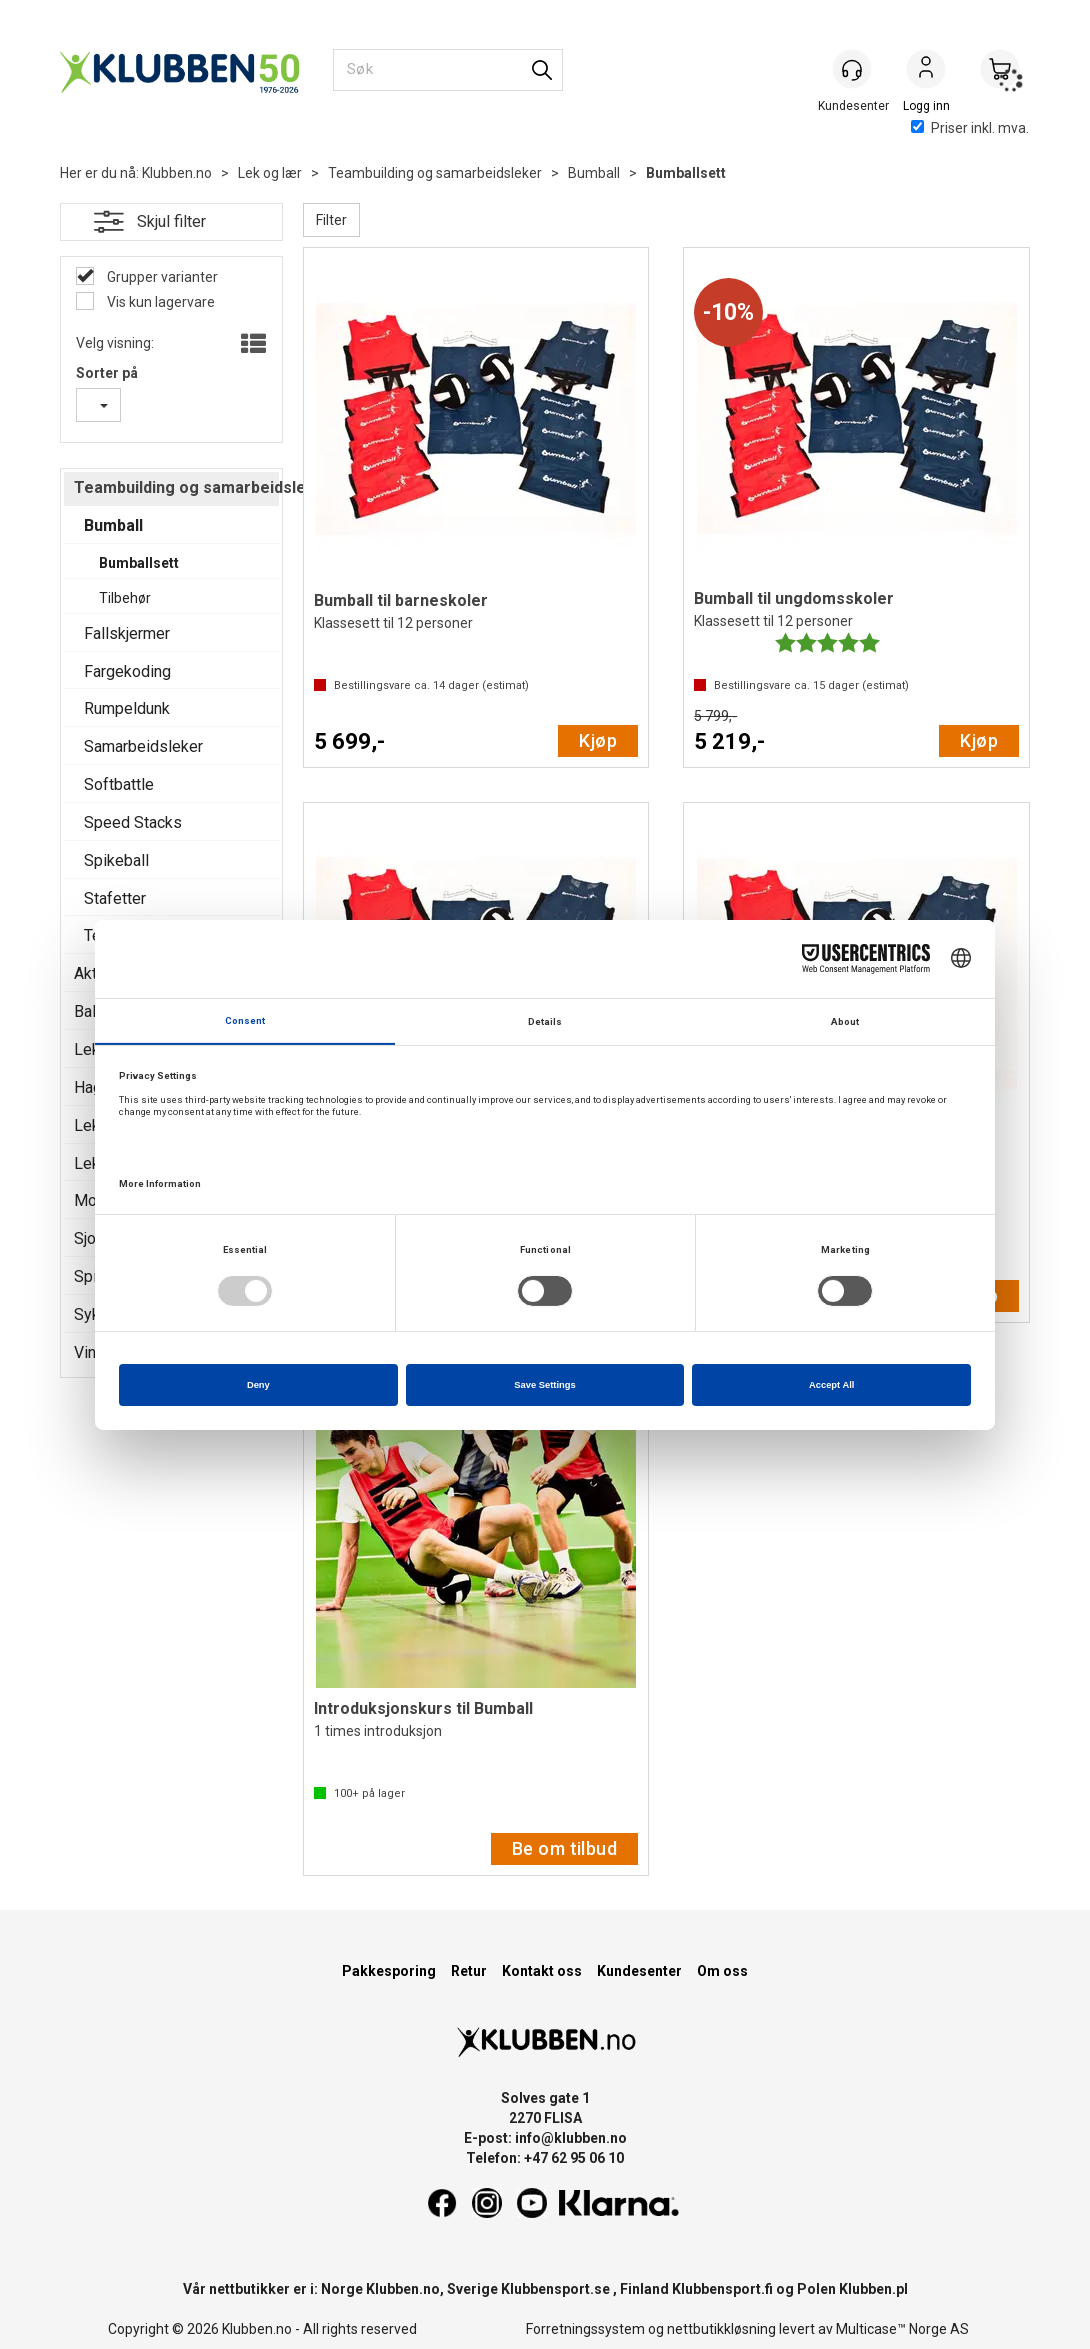  What do you see at coordinates (873, 2289) in the screenshot?
I see `Klubben.pl` at bounding box center [873, 2289].